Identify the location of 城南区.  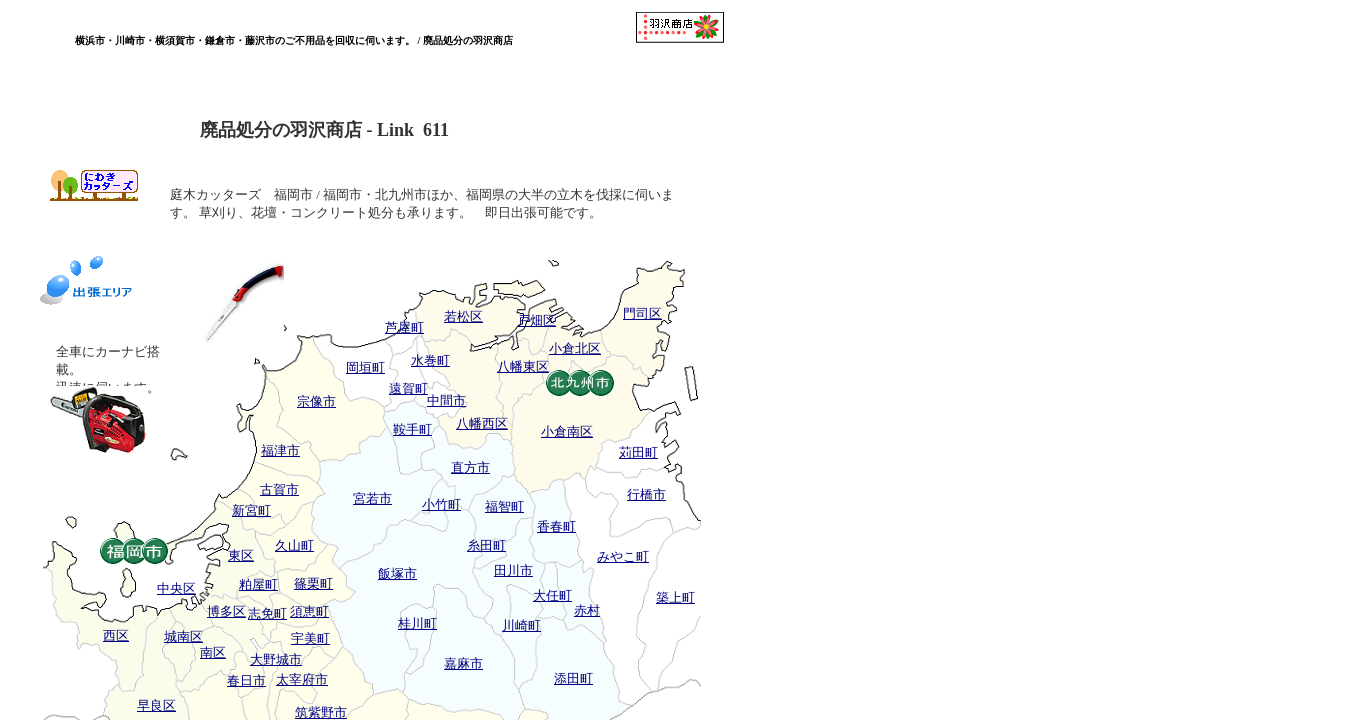
(183, 636).